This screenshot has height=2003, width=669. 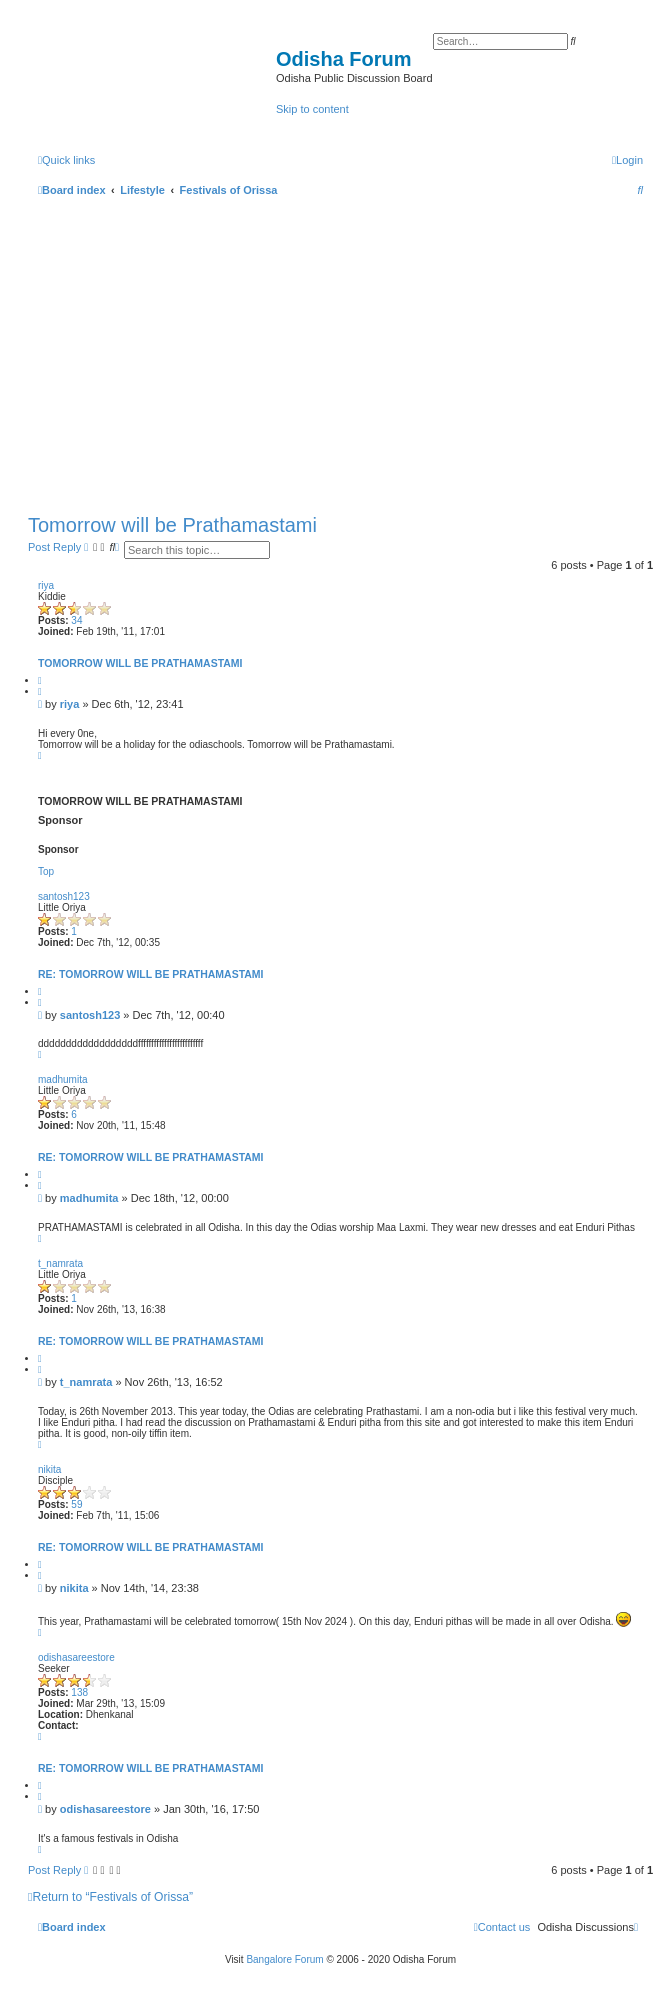 I want to click on Bangalore Forum, so click(x=284, y=1959).